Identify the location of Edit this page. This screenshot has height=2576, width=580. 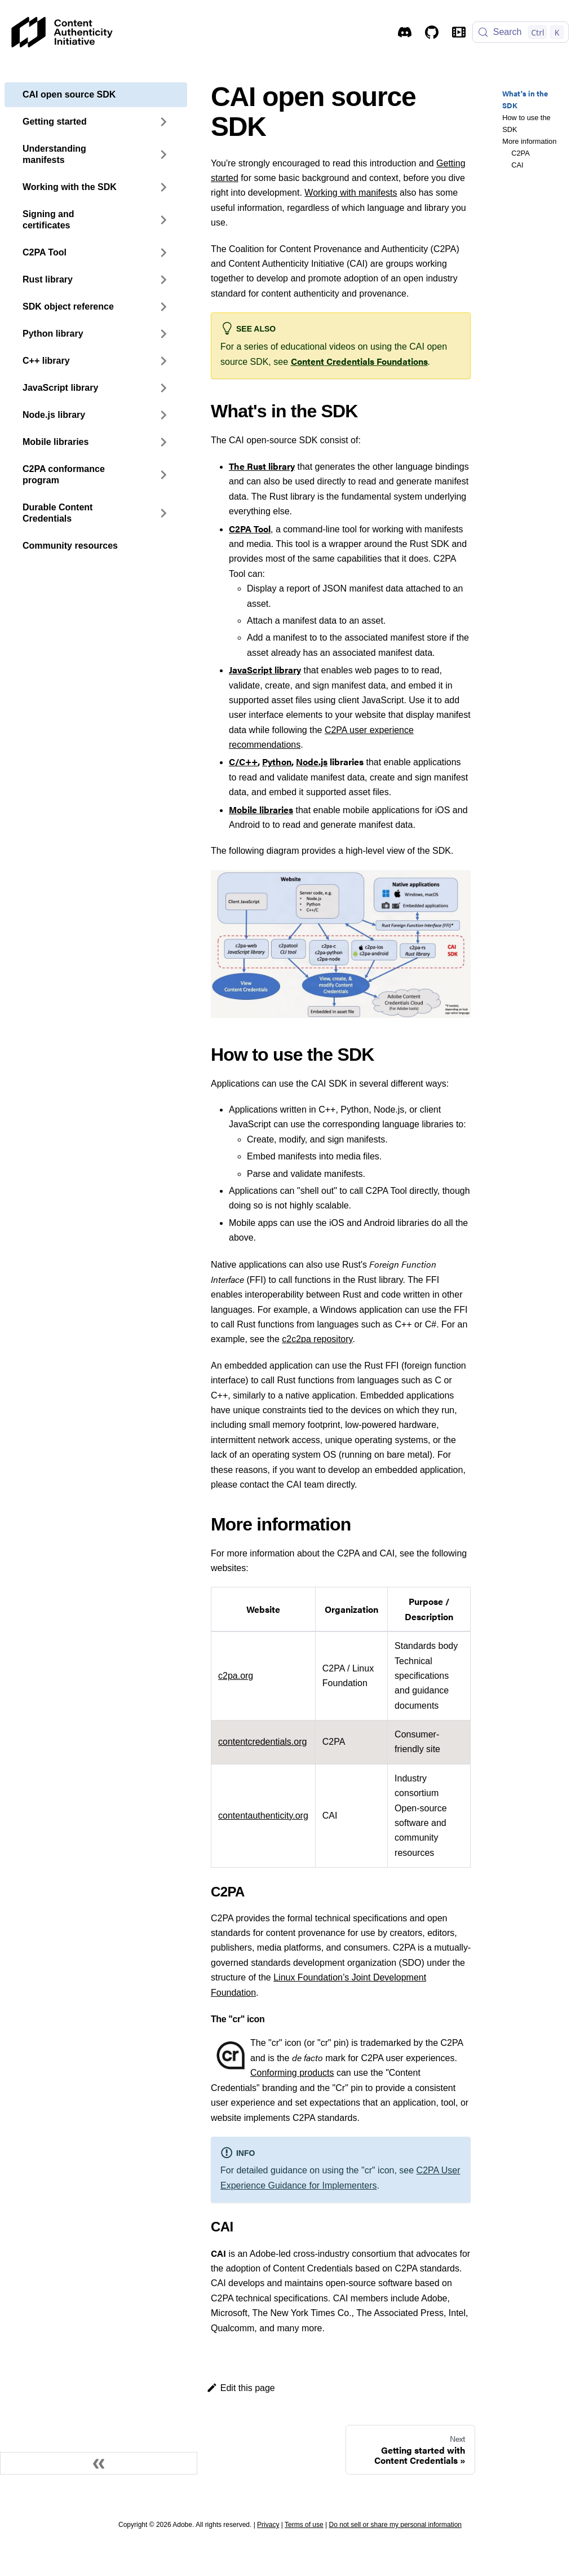
(240, 2388).